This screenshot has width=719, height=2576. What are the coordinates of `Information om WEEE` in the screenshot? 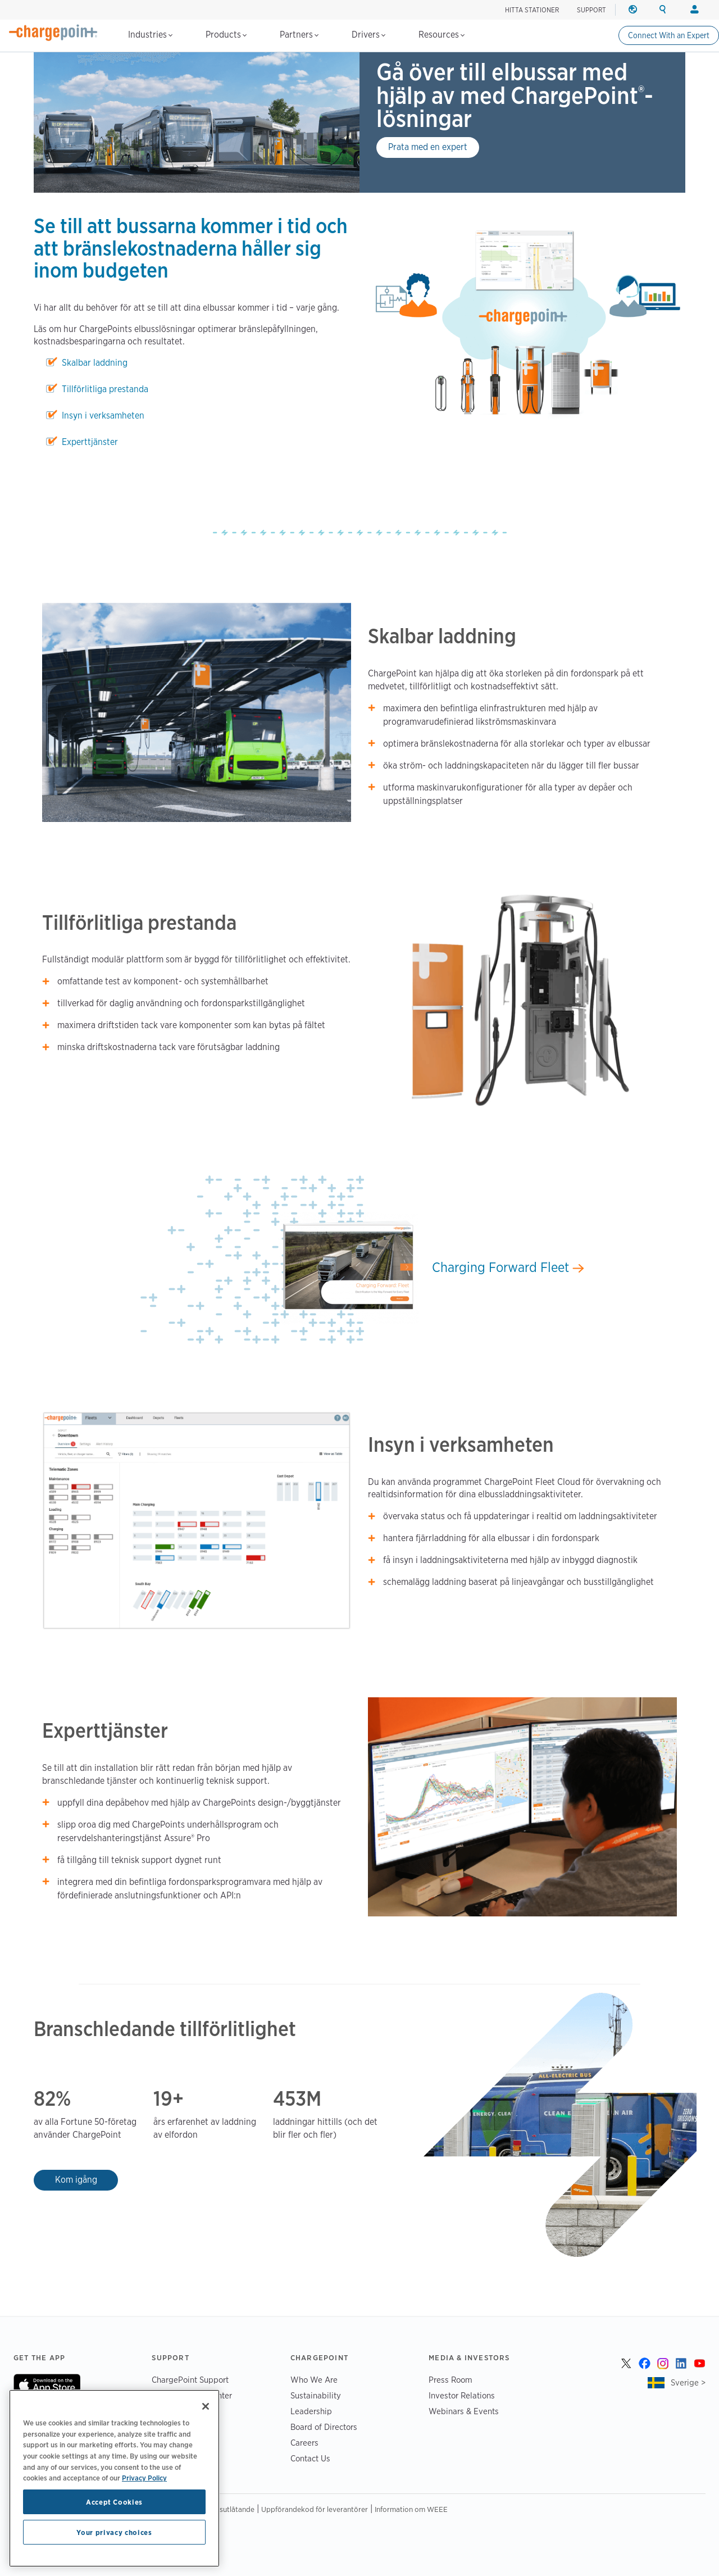 It's located at (411, 2509).